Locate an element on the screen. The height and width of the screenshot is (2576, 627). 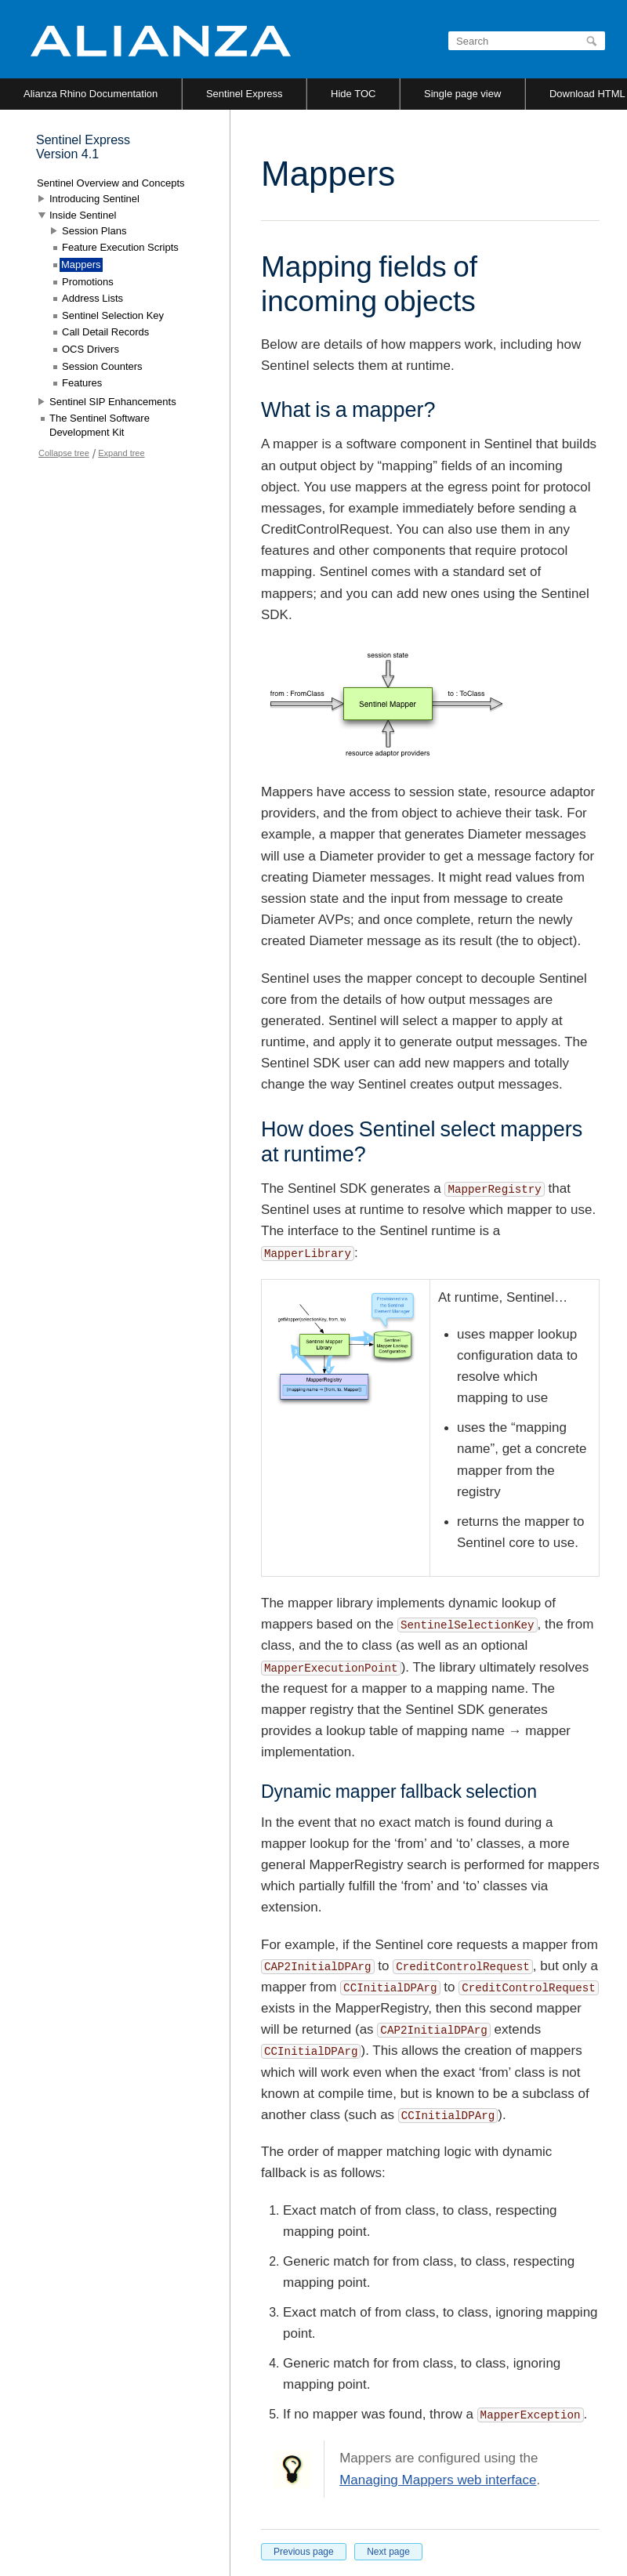
OCS Drivers is located at coordinates (90, 349).